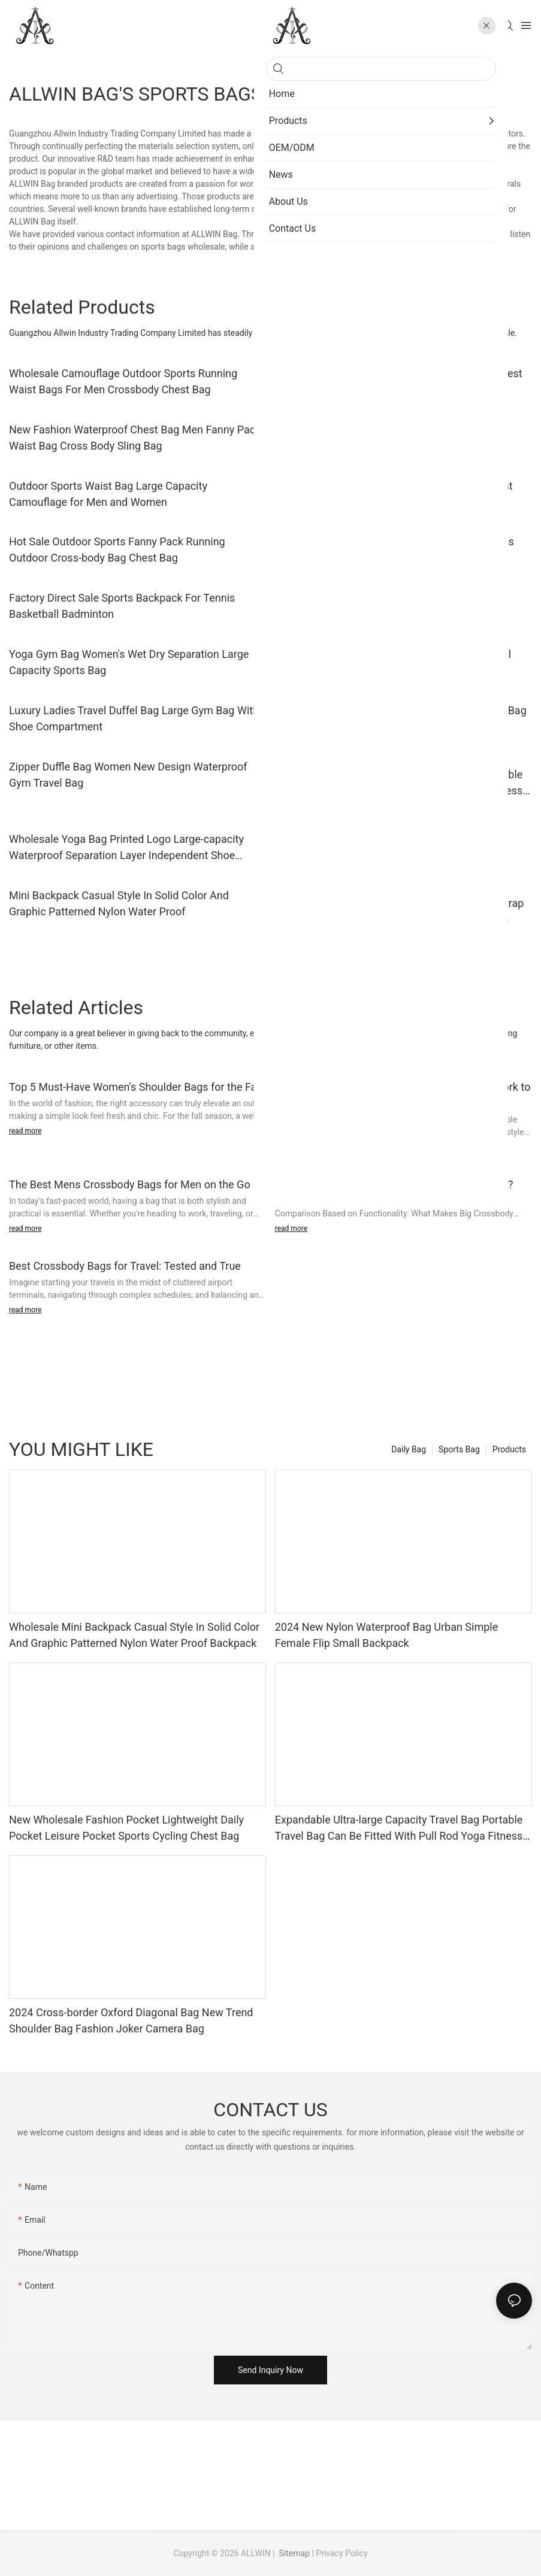 The image size is (541, 2576). I want to click on Waist Bags For Men Hiking Outdoor Waist Bag Fashionable Simple And Trendy Shoulder Bag, so click(386, 437).